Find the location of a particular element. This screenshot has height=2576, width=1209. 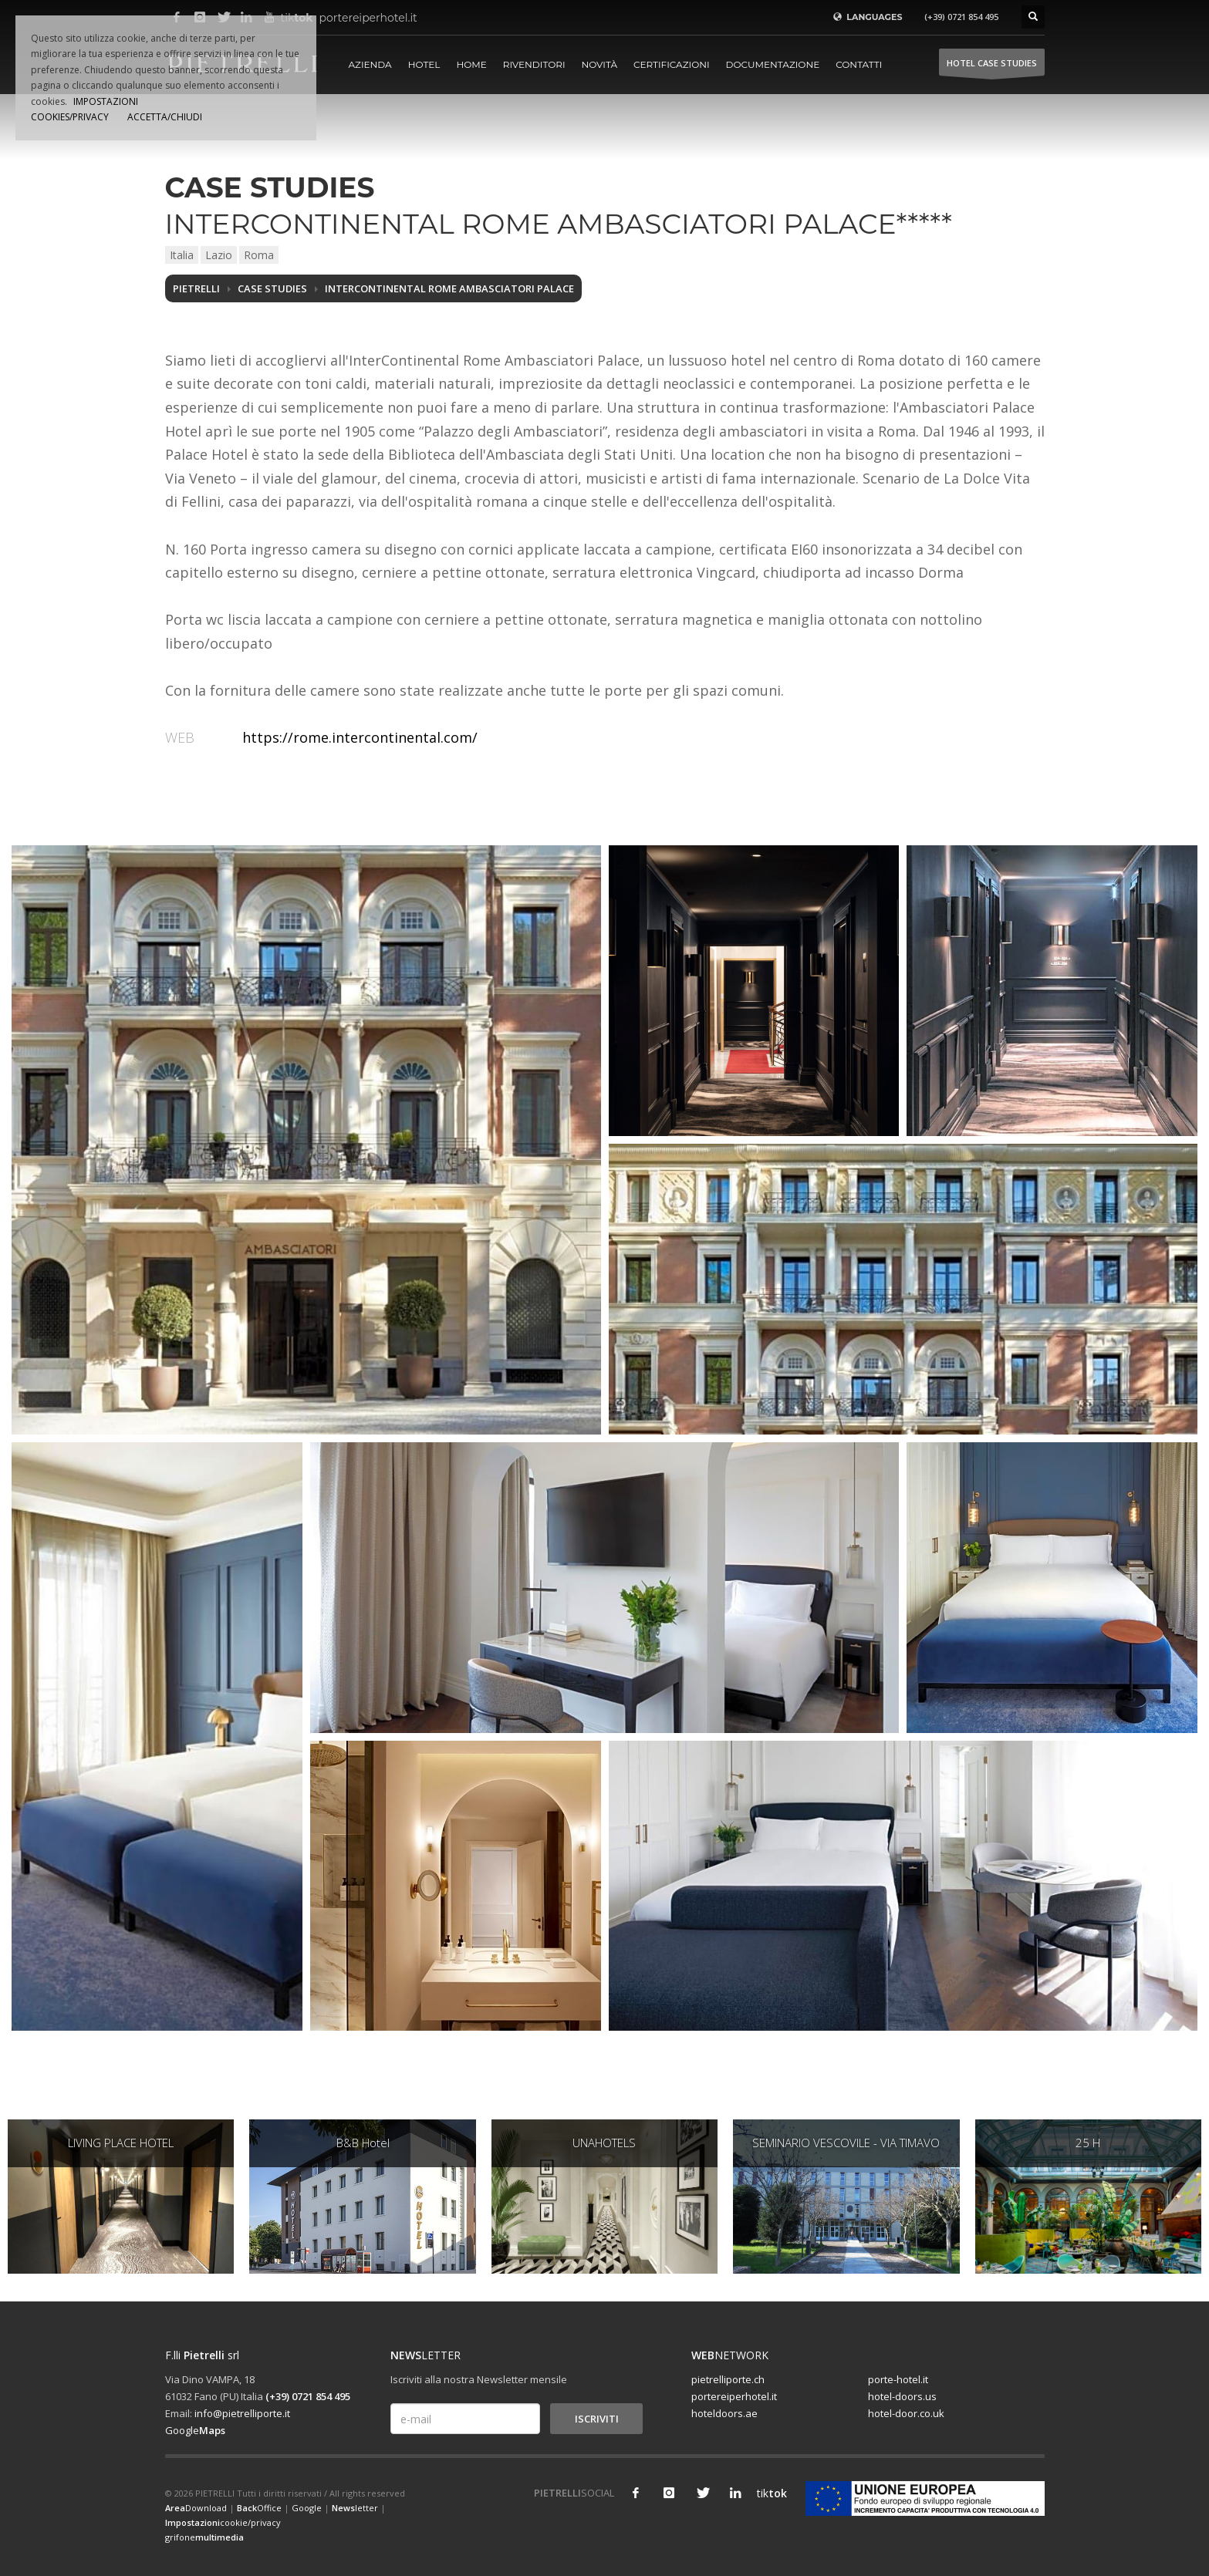

info@pietrelliporte.it is located at coordinates (242, 2413).